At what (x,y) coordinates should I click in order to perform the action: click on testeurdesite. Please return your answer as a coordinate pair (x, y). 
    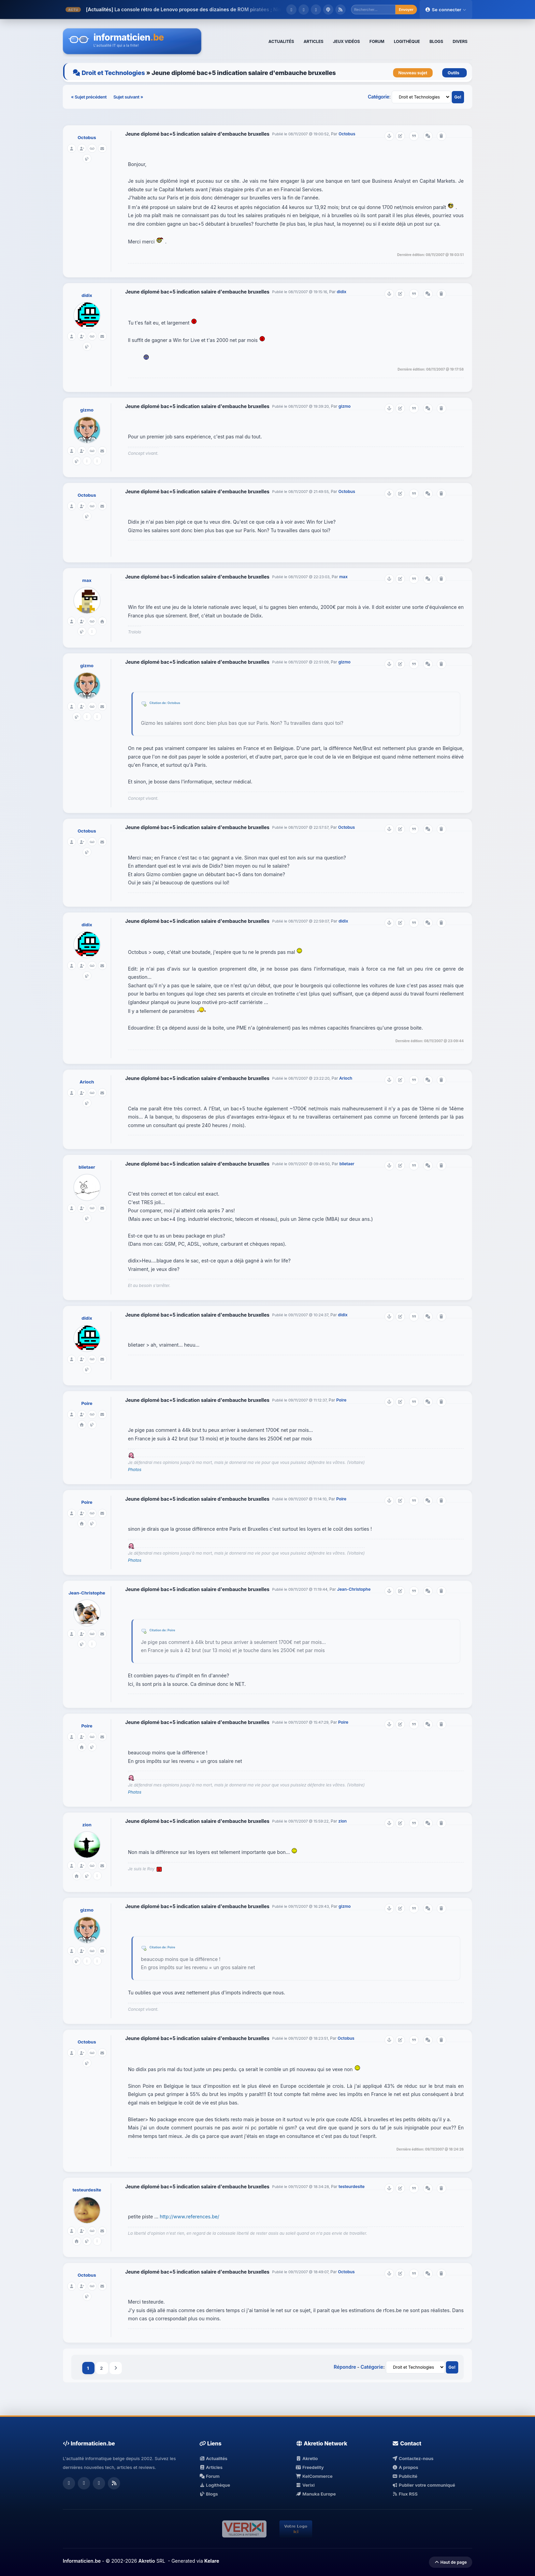
    Looking at the image, I should click on (86, 2189).